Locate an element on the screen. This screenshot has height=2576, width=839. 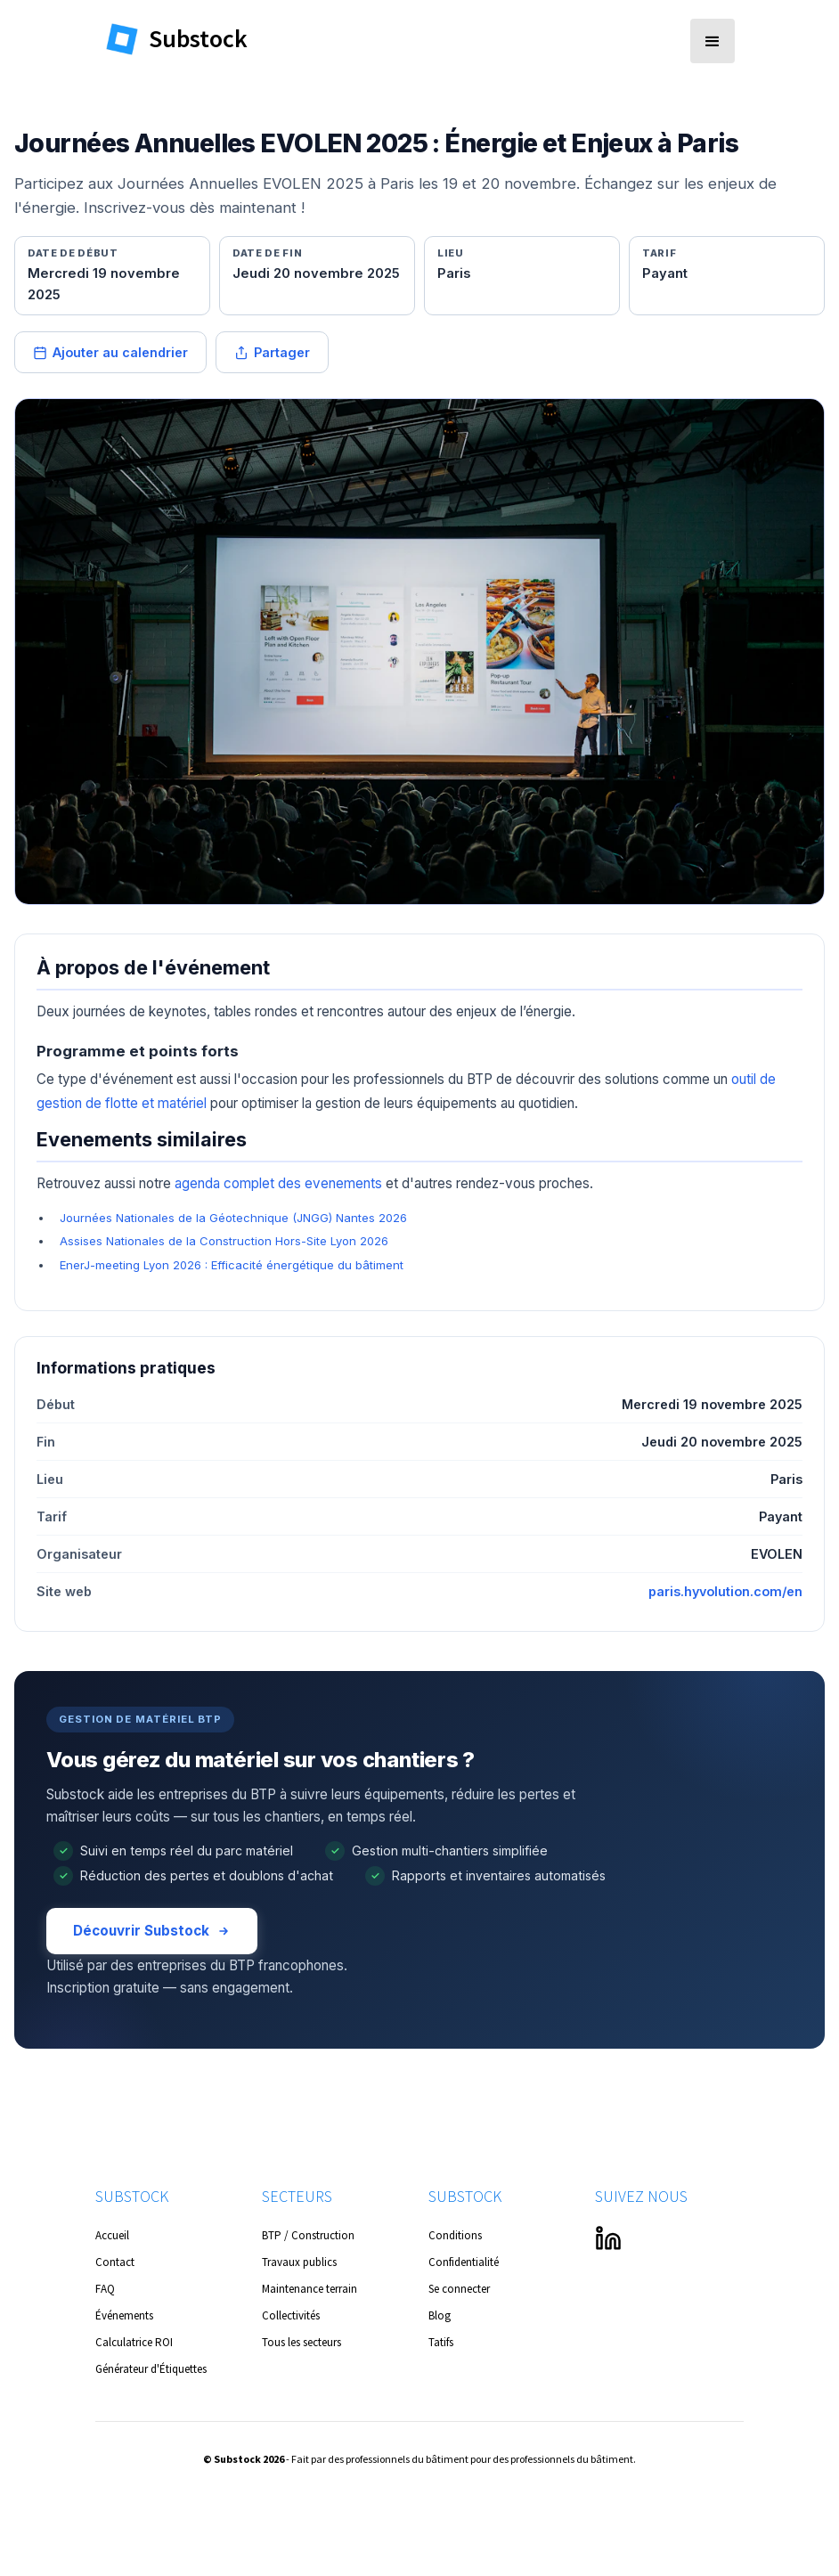
Contact is located at coordinates (114, 2262).